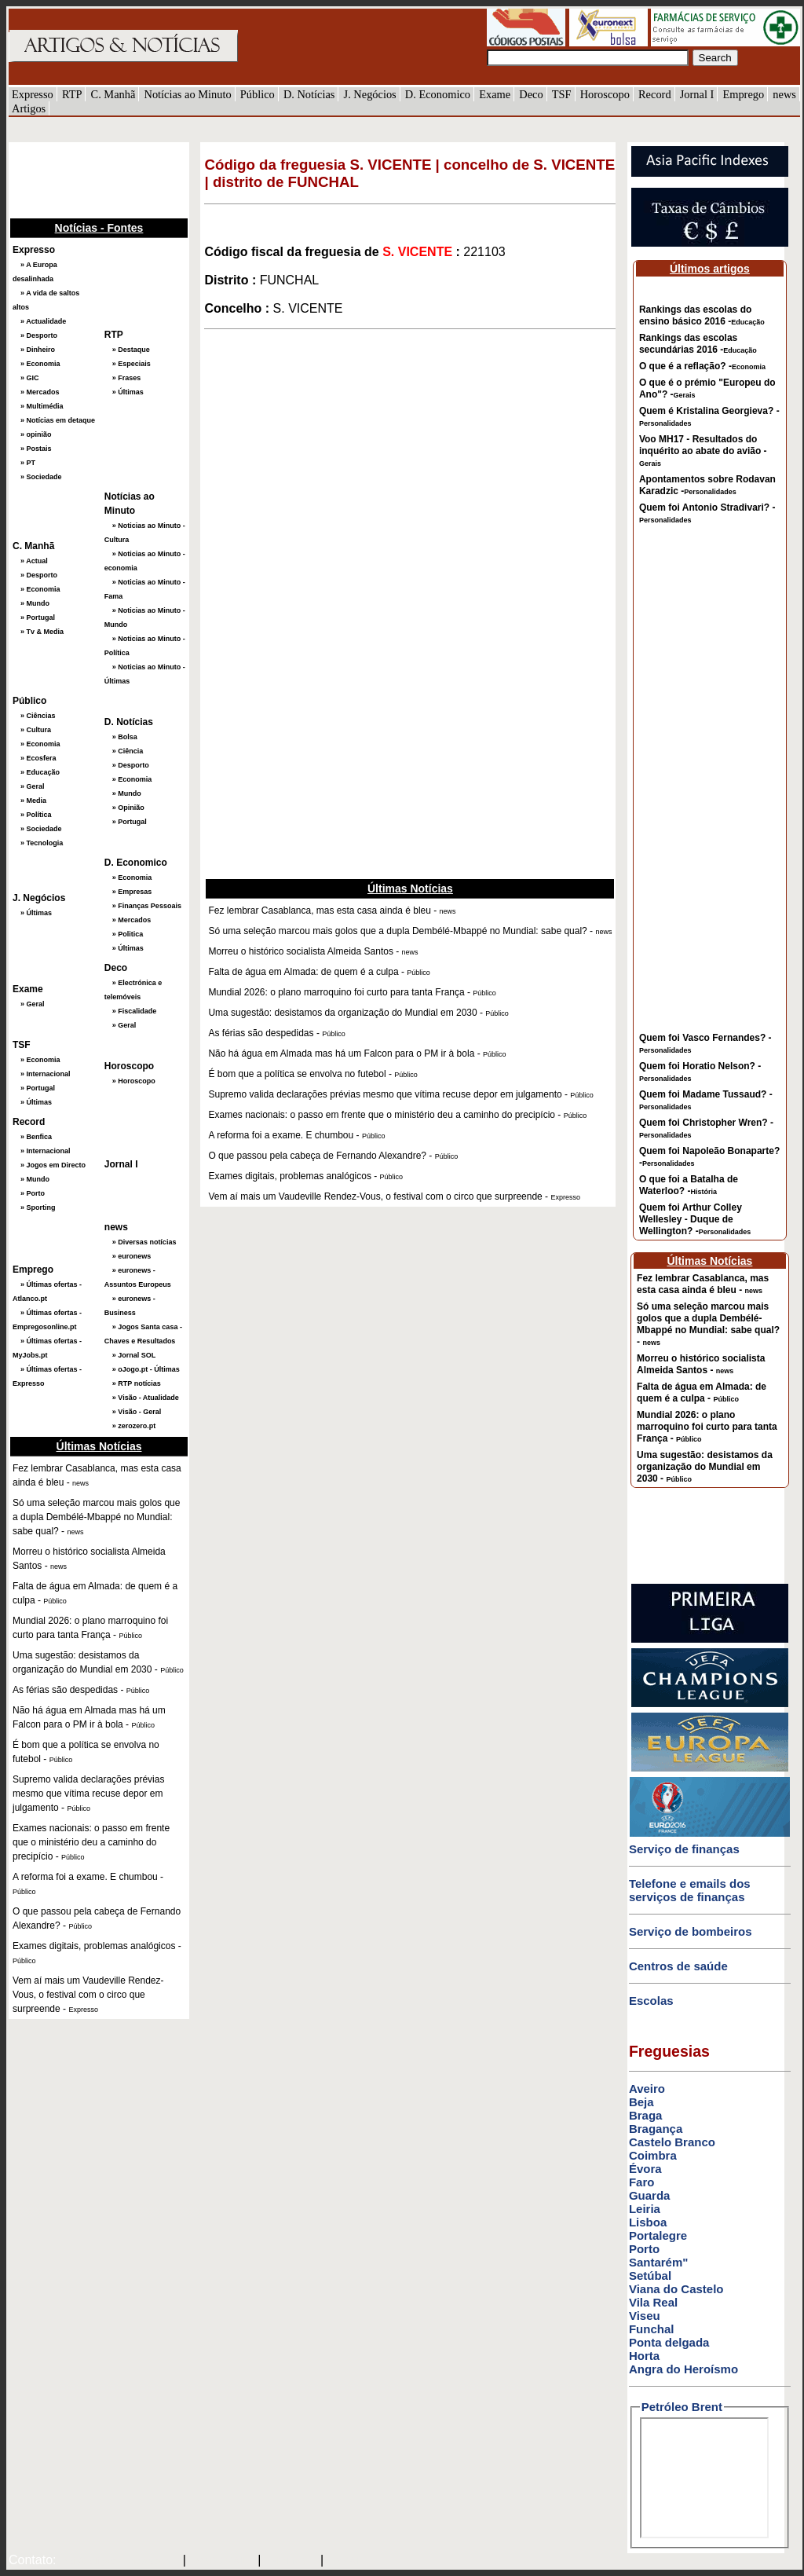 The width and height of the screenshot is (804, 2576). Describe the element at coordinates (32, 94) in the screenshot. I see `Expresso` at that location.